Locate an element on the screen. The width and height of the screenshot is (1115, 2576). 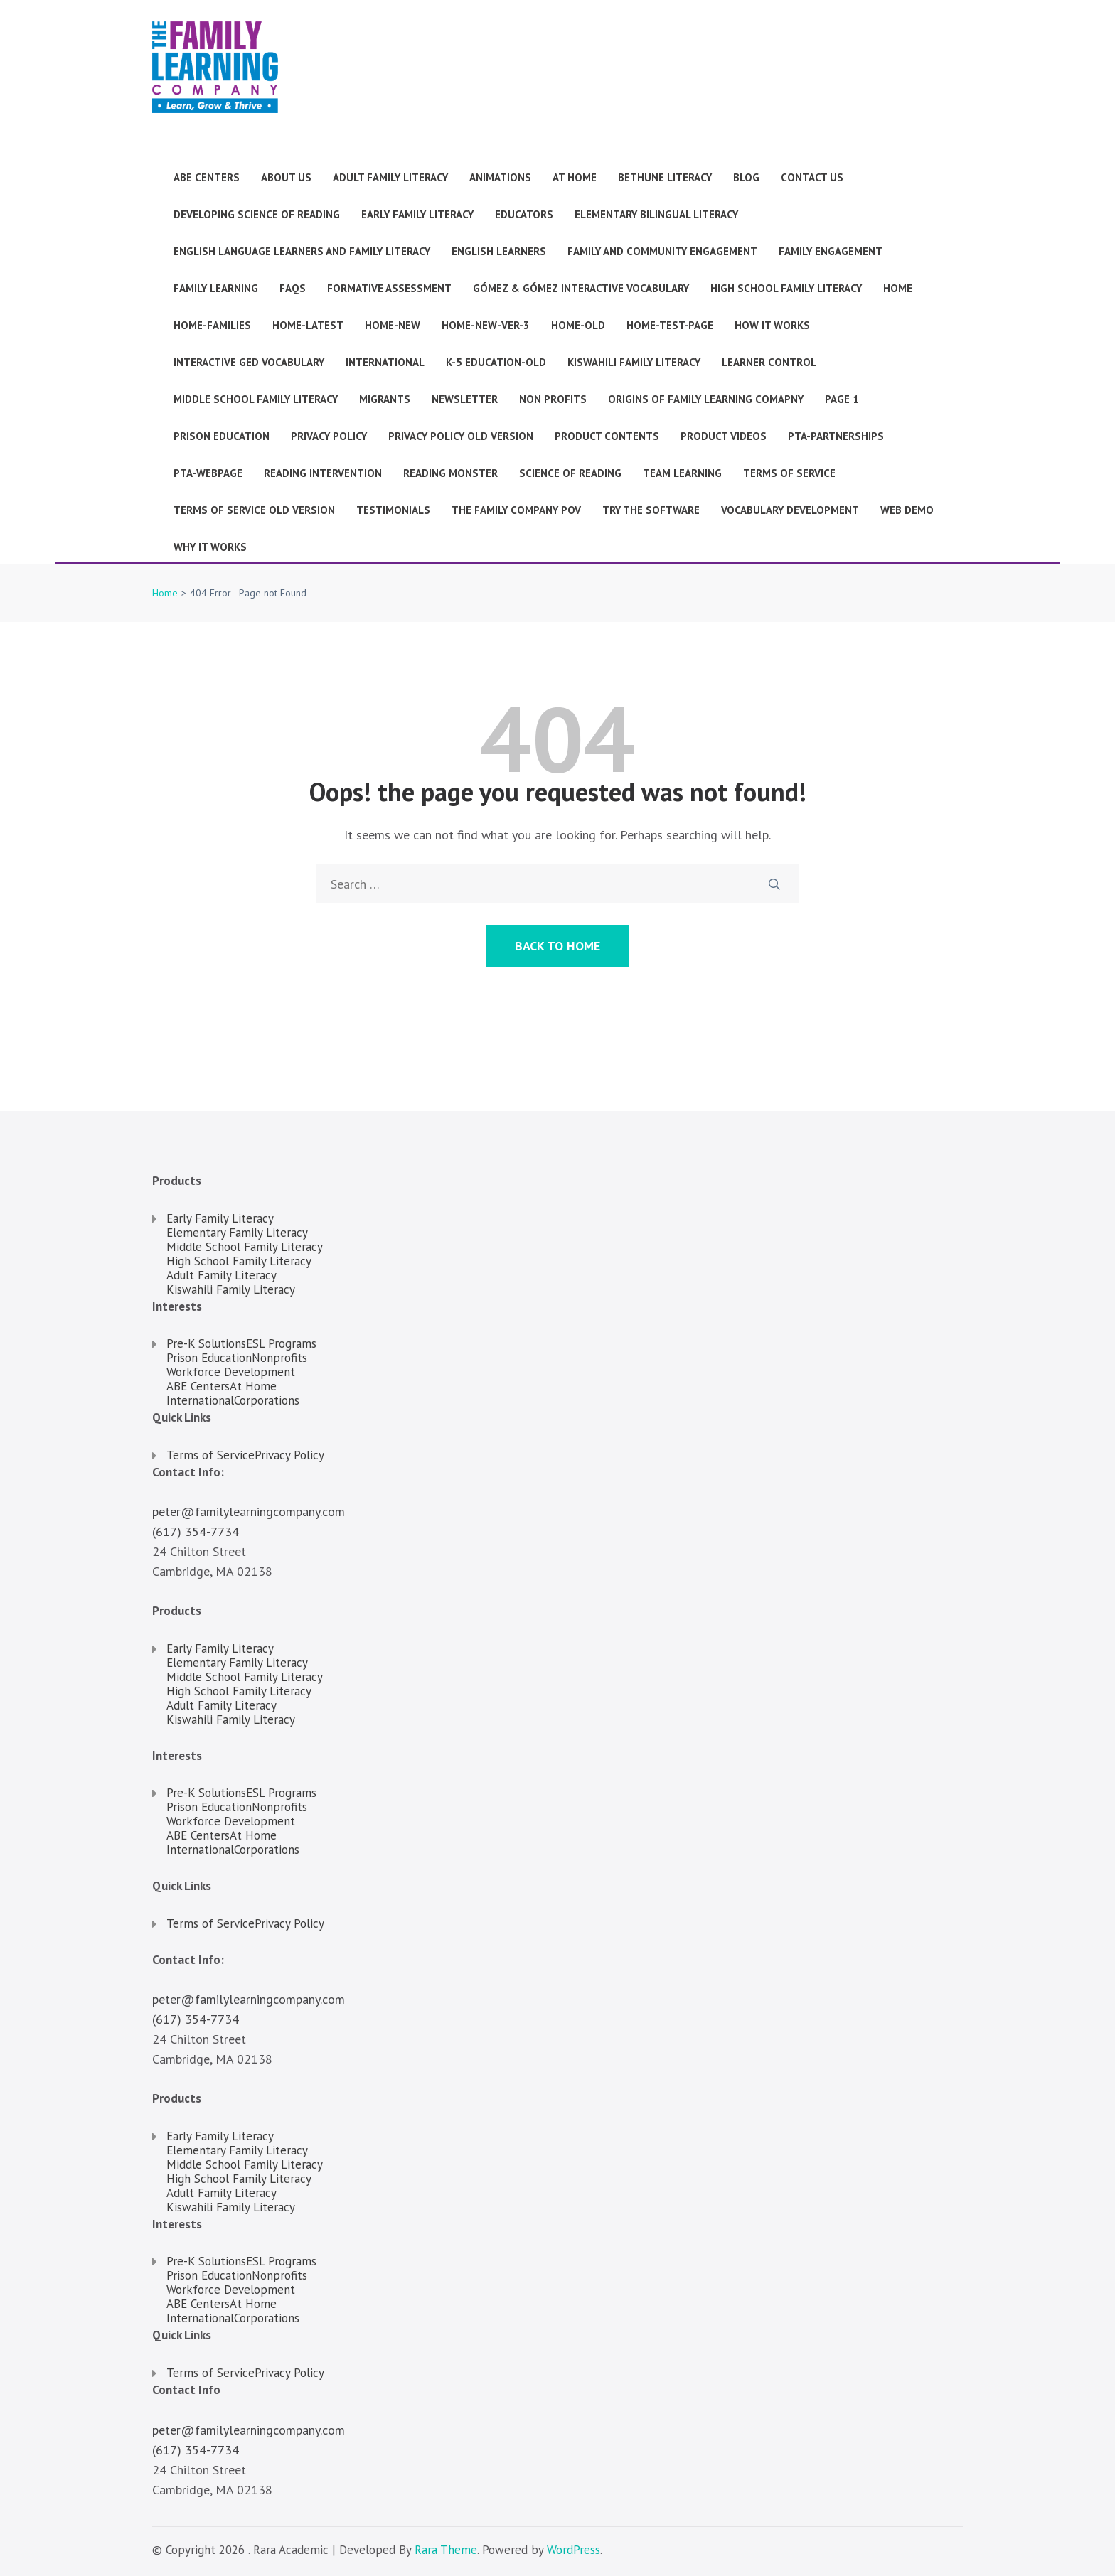
Origins of Family Learning Comapny is located at coordinates (706, 399).